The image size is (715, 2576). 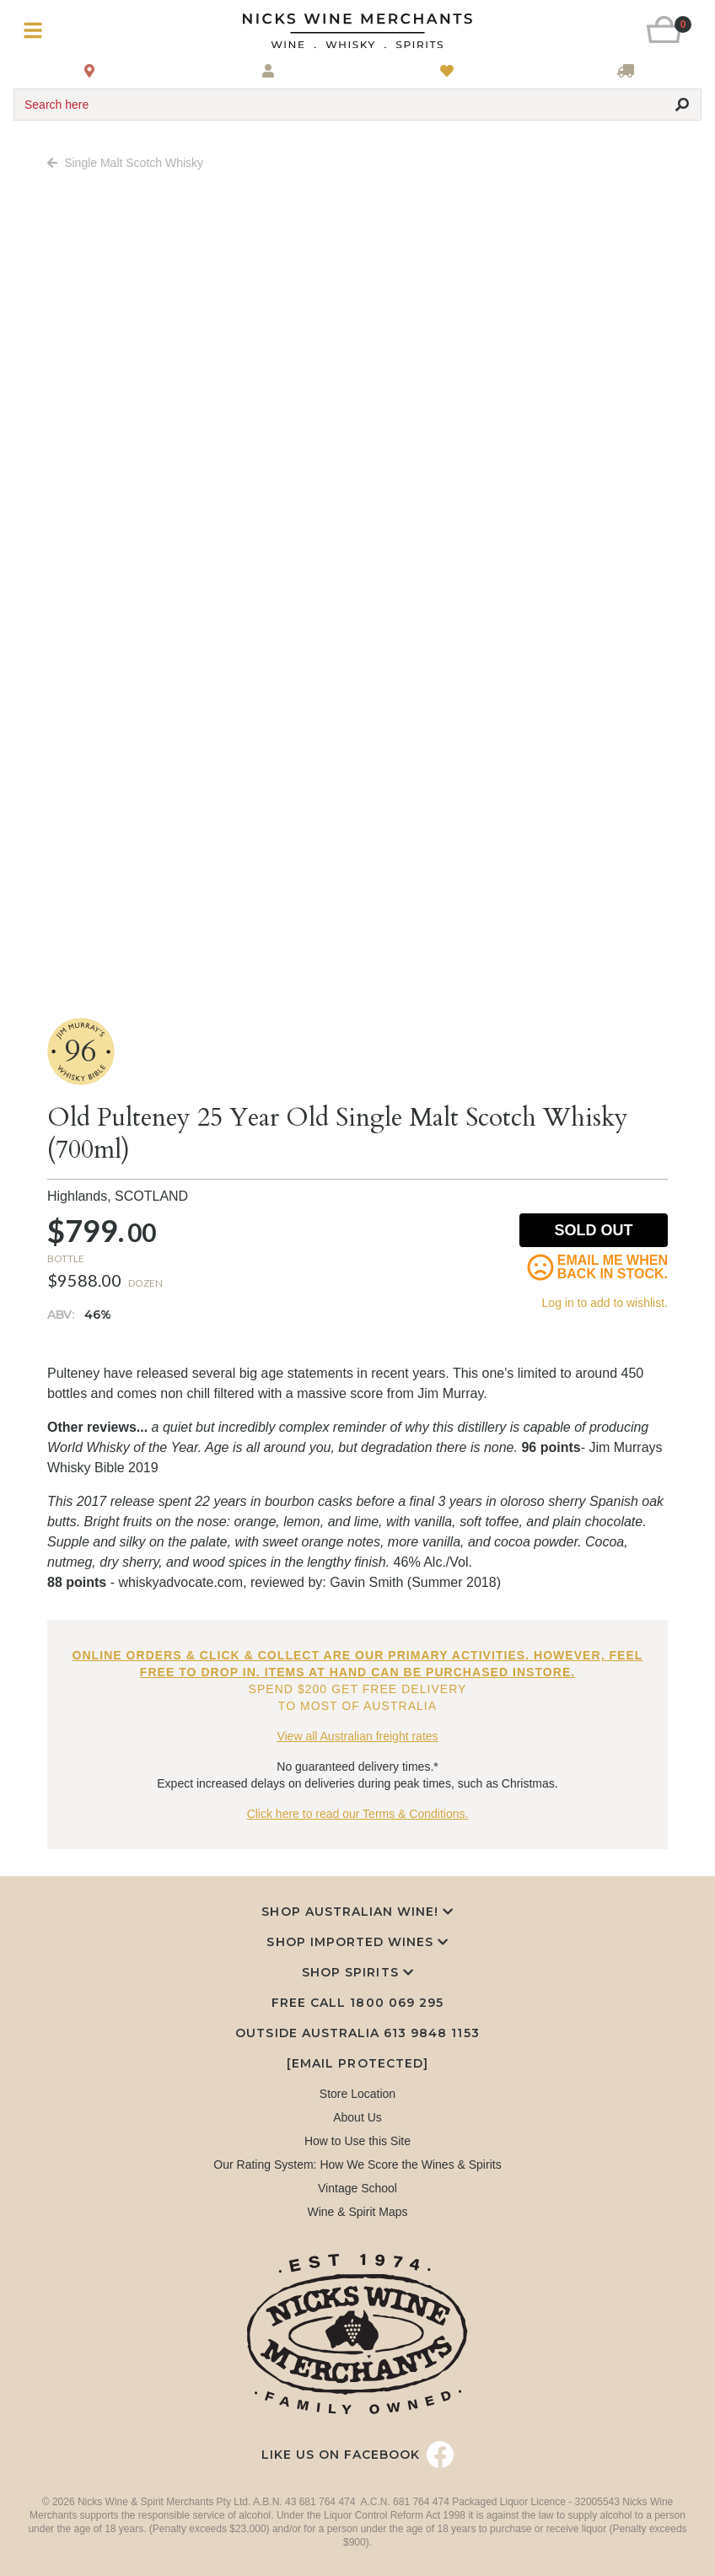 I want to click on Sold Out, so click(x=594, y=1230).